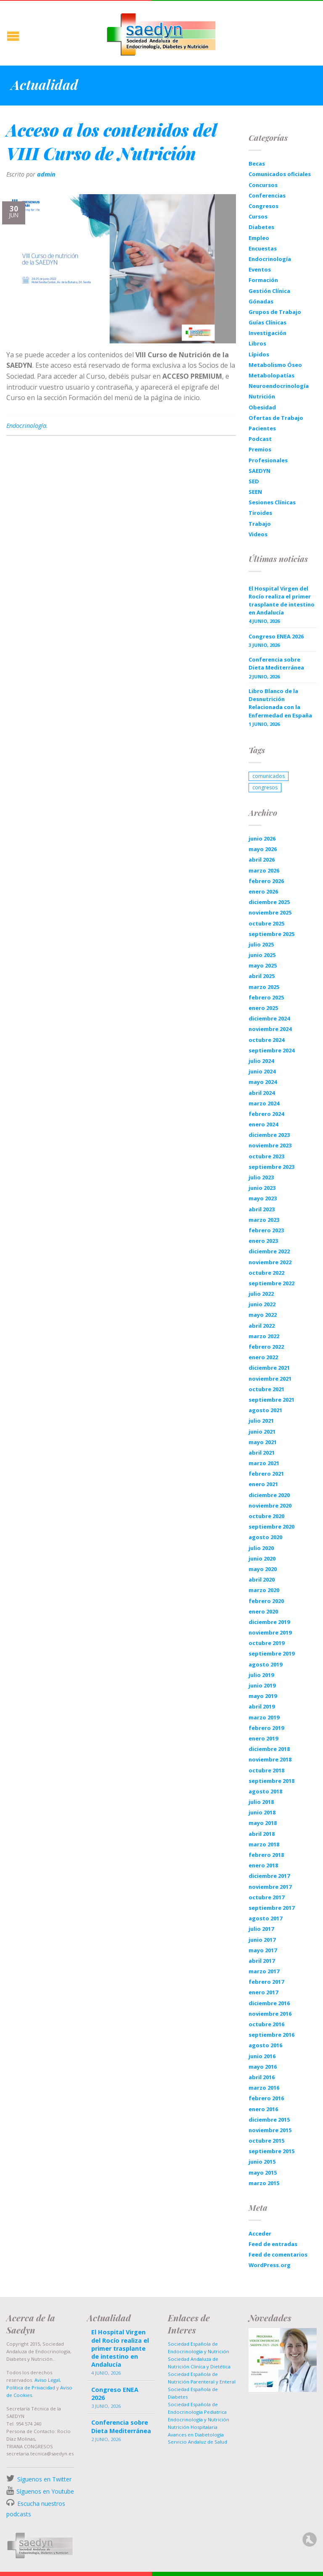  Describe the element at coordinates (262, 428) in the screenshot. I see `Pacientes` at that location.